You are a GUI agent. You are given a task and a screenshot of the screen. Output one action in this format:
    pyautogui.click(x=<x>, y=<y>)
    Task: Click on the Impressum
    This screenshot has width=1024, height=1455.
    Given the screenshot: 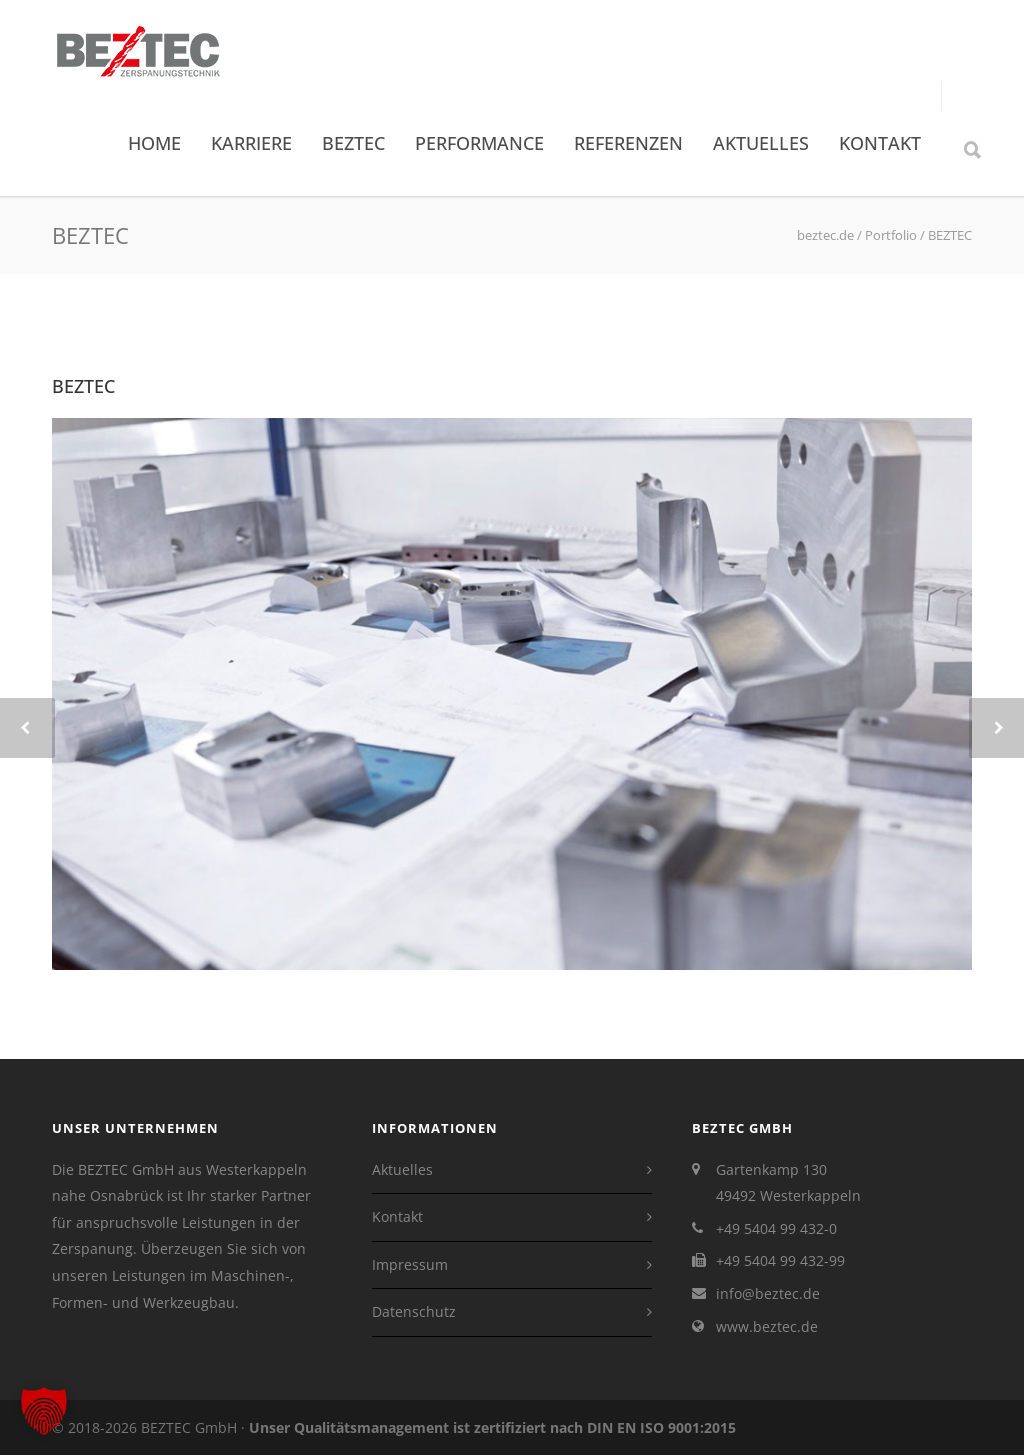 What is the action you would take?
    pyautogui.click(x=410, y=1264)
    